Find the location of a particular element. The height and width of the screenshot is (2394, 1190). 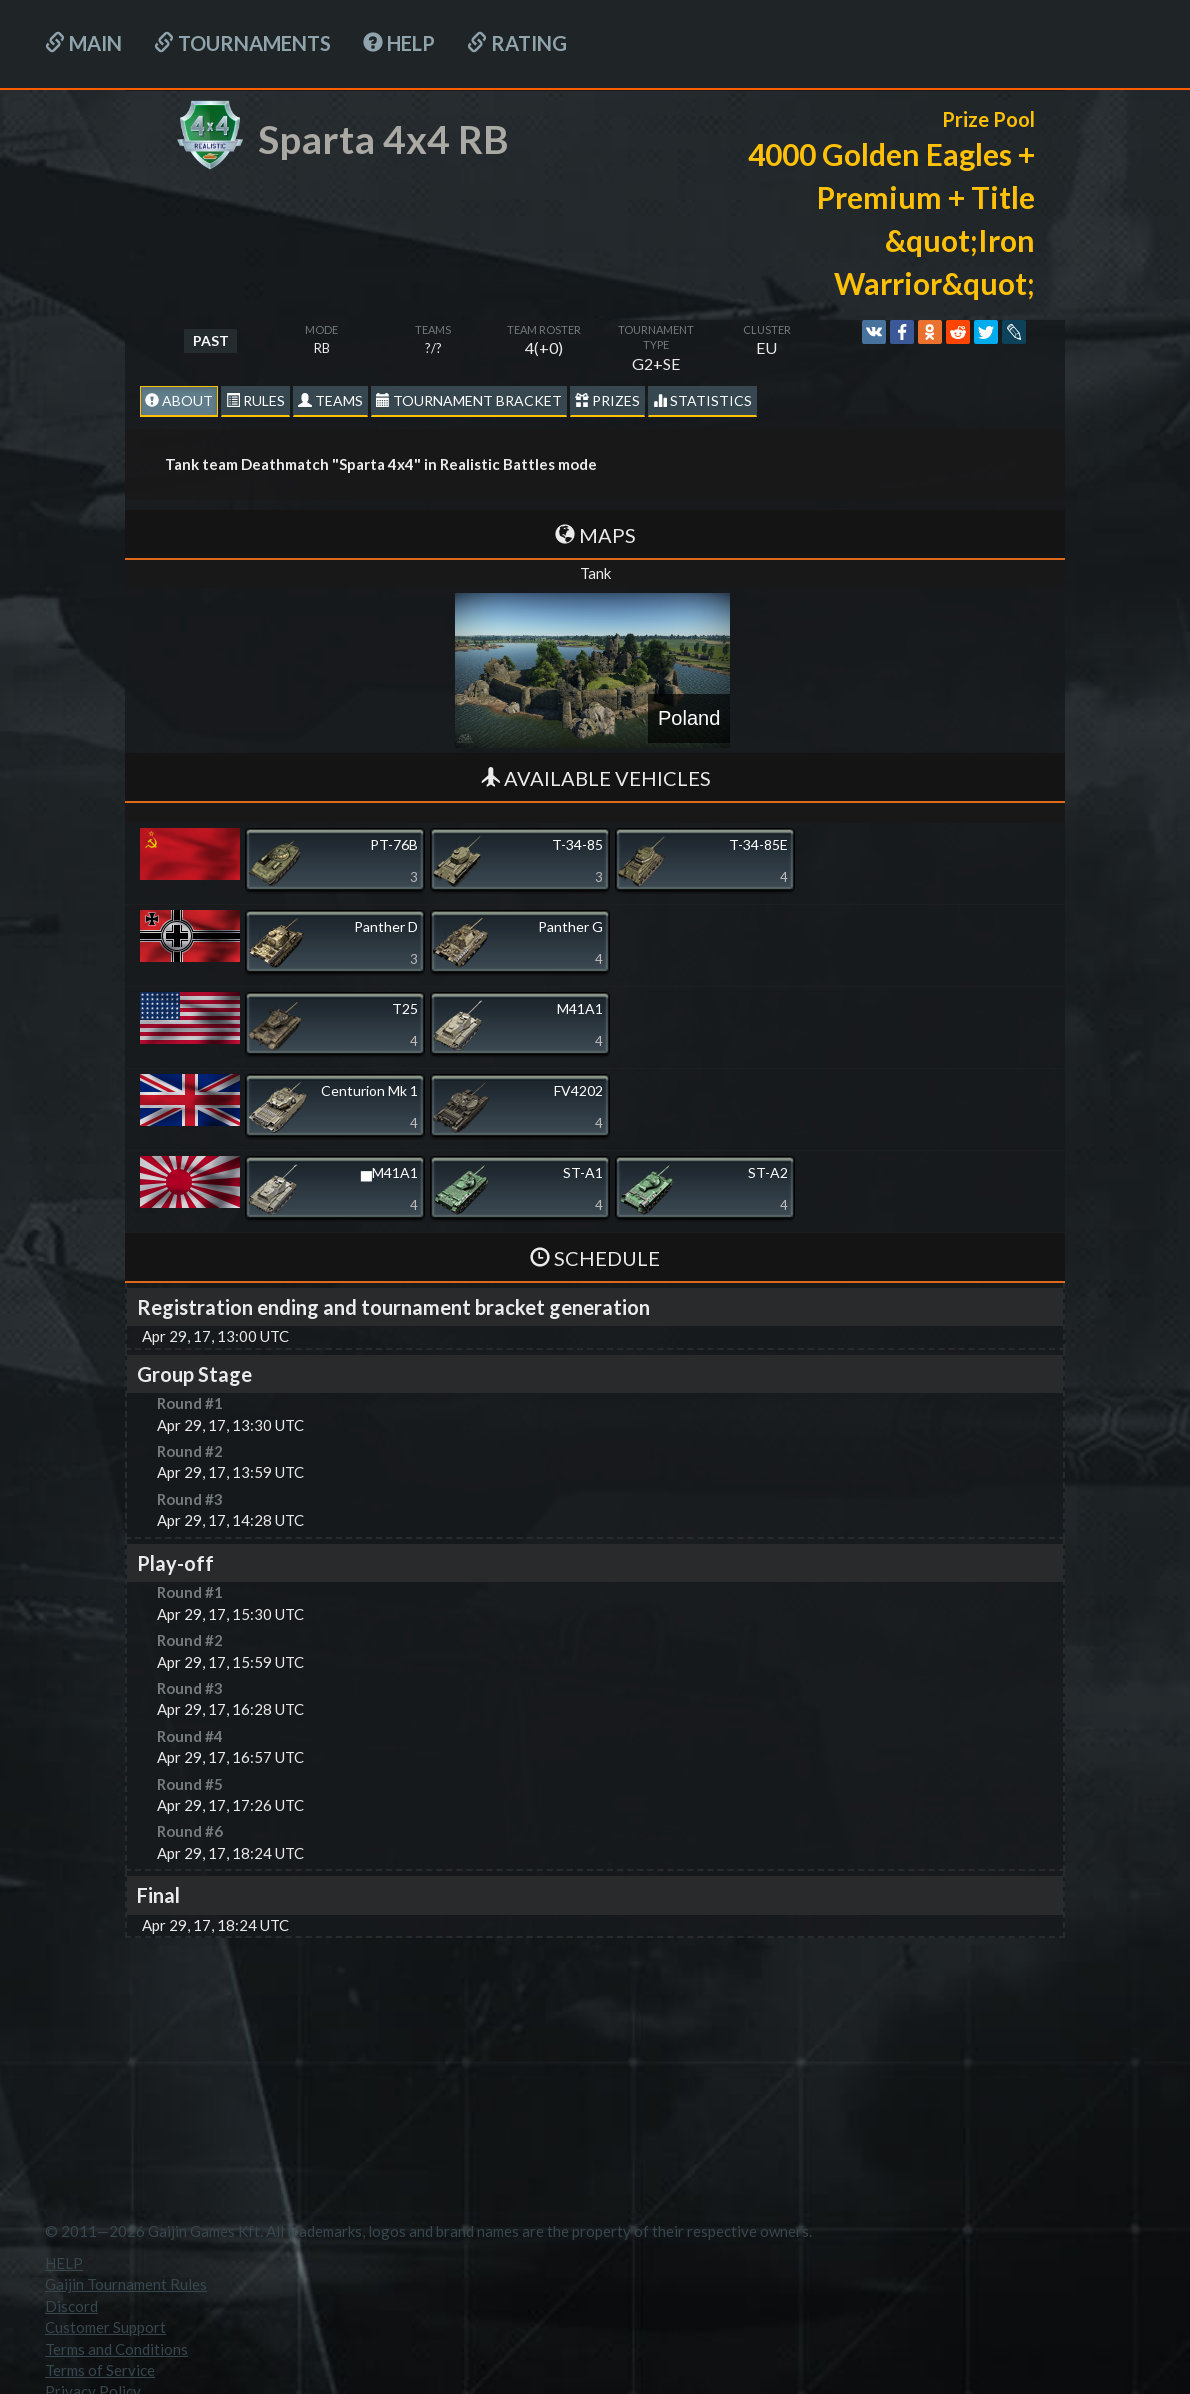

Prizes is located at coordinates (607, 400).